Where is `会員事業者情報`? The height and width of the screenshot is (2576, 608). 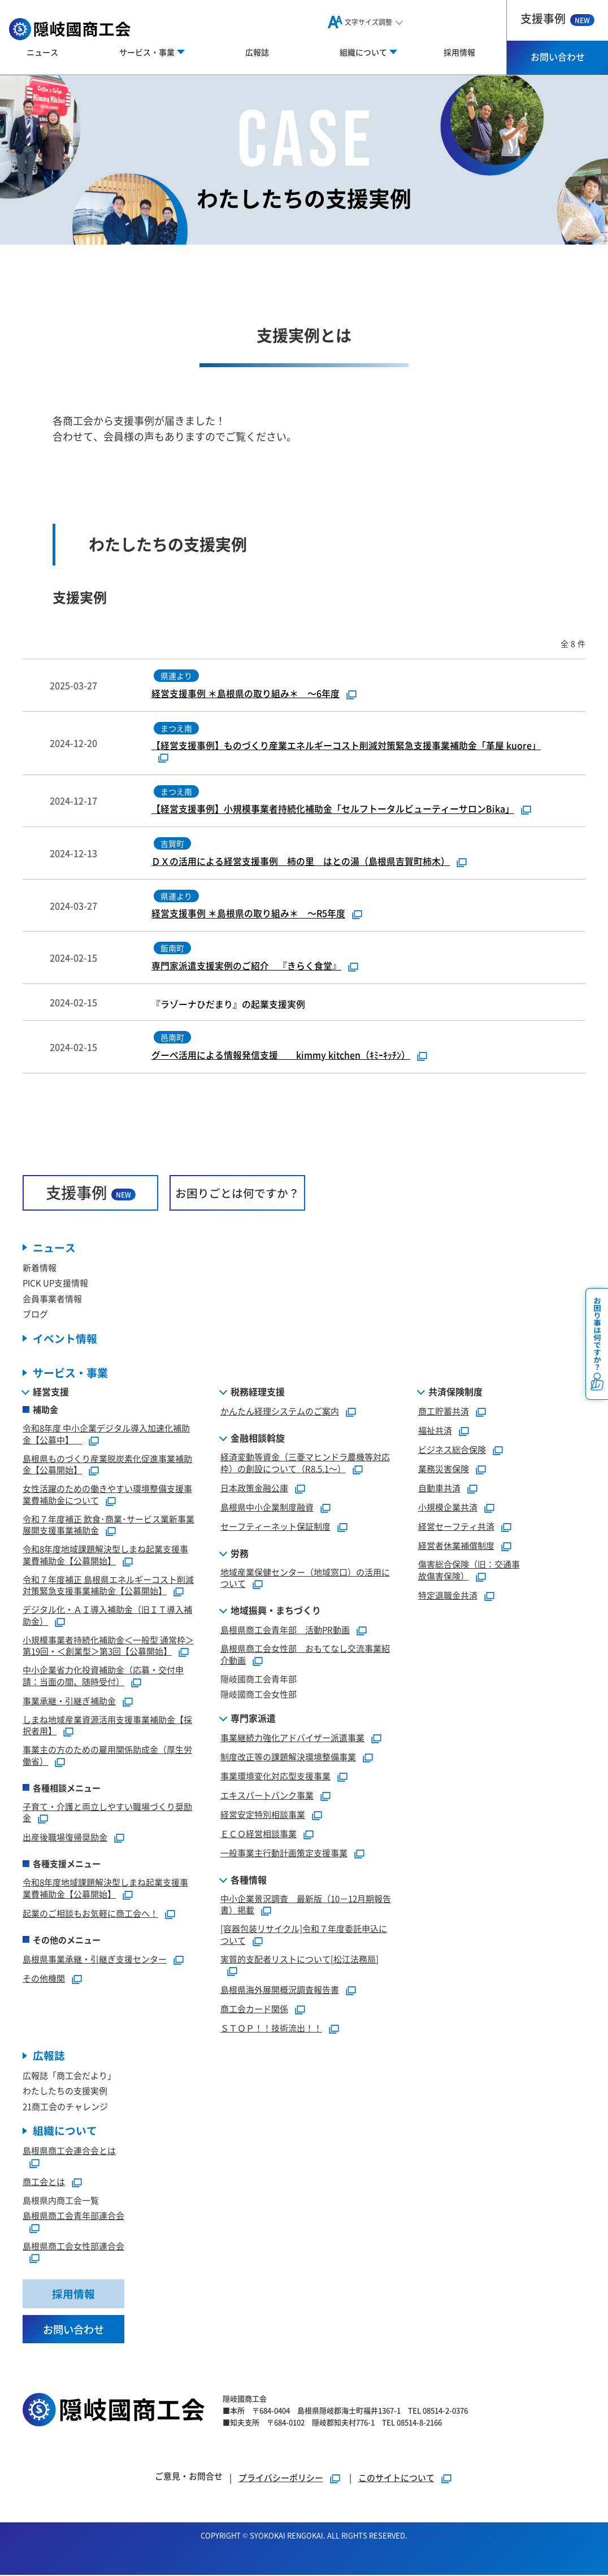 会員事業者情報 is located at coordinates (52, 1299).